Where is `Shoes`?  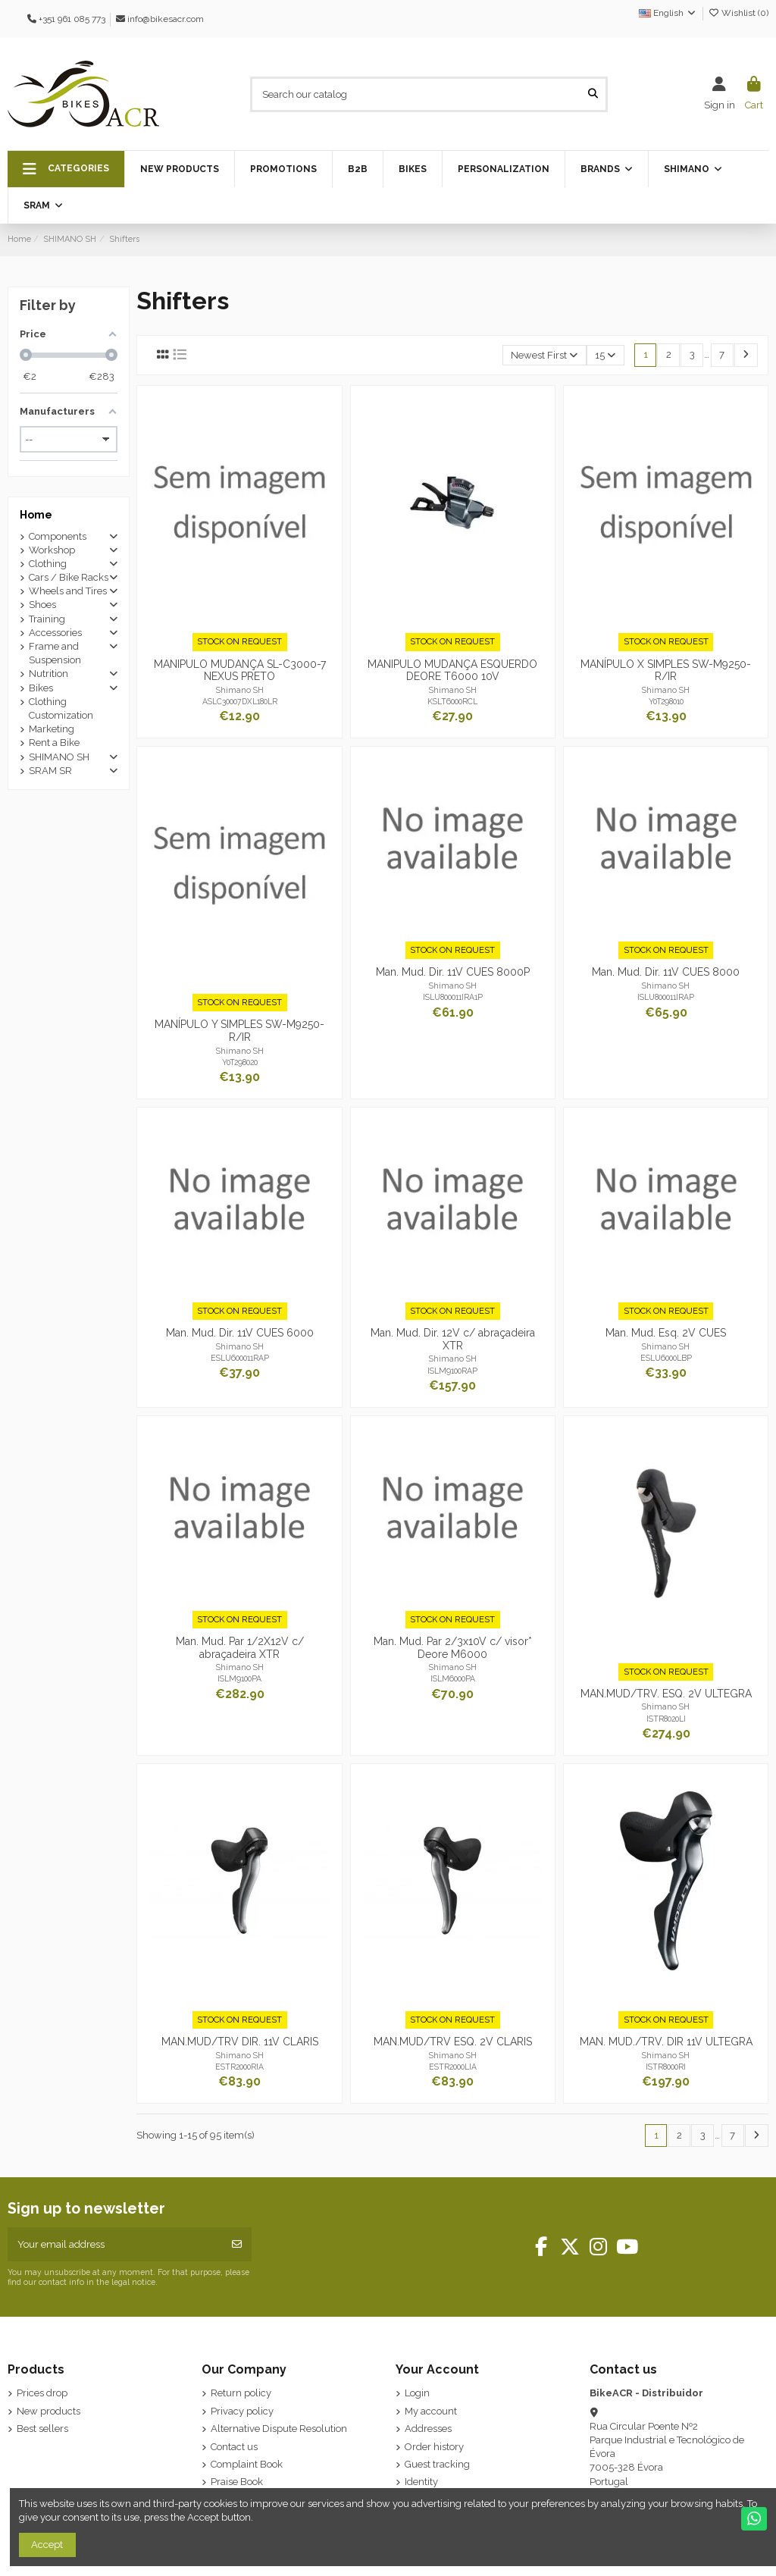
Shoes is located at coordinates (42, 604).